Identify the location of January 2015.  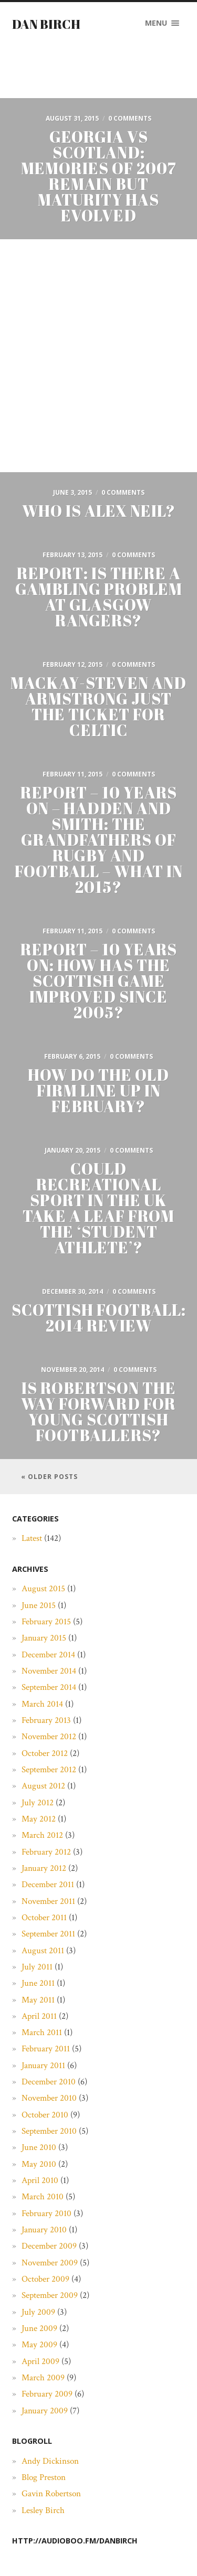
(44, 1638).